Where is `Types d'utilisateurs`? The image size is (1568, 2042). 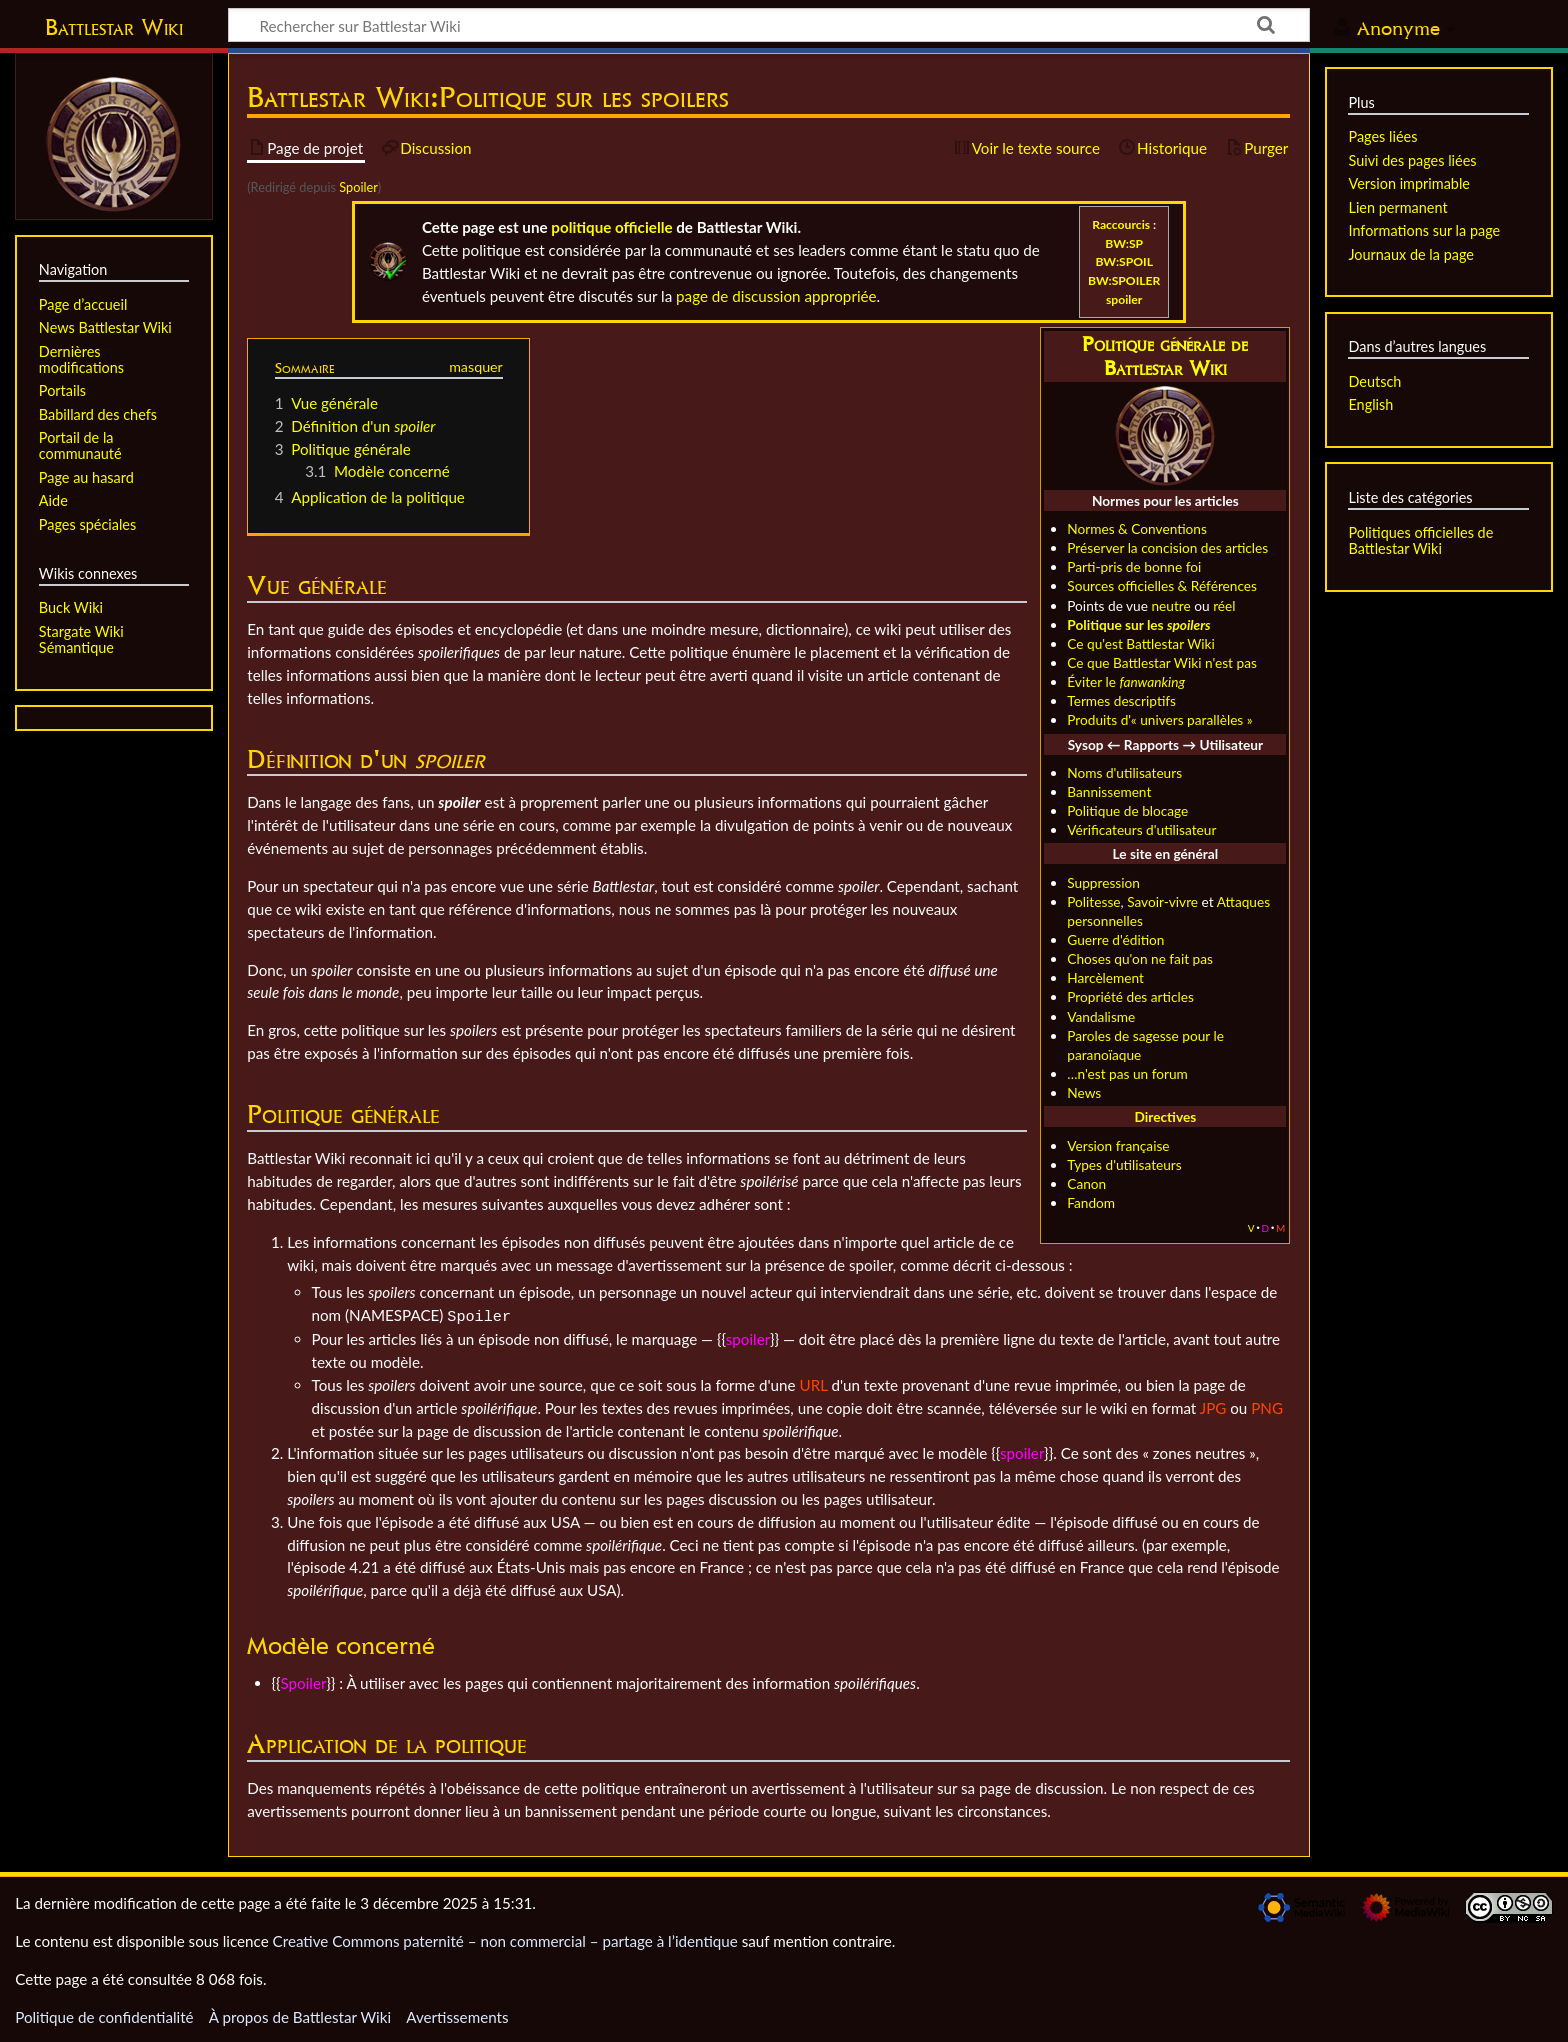 Types d'utilisateurs is located at coordinates (1124, 1164).